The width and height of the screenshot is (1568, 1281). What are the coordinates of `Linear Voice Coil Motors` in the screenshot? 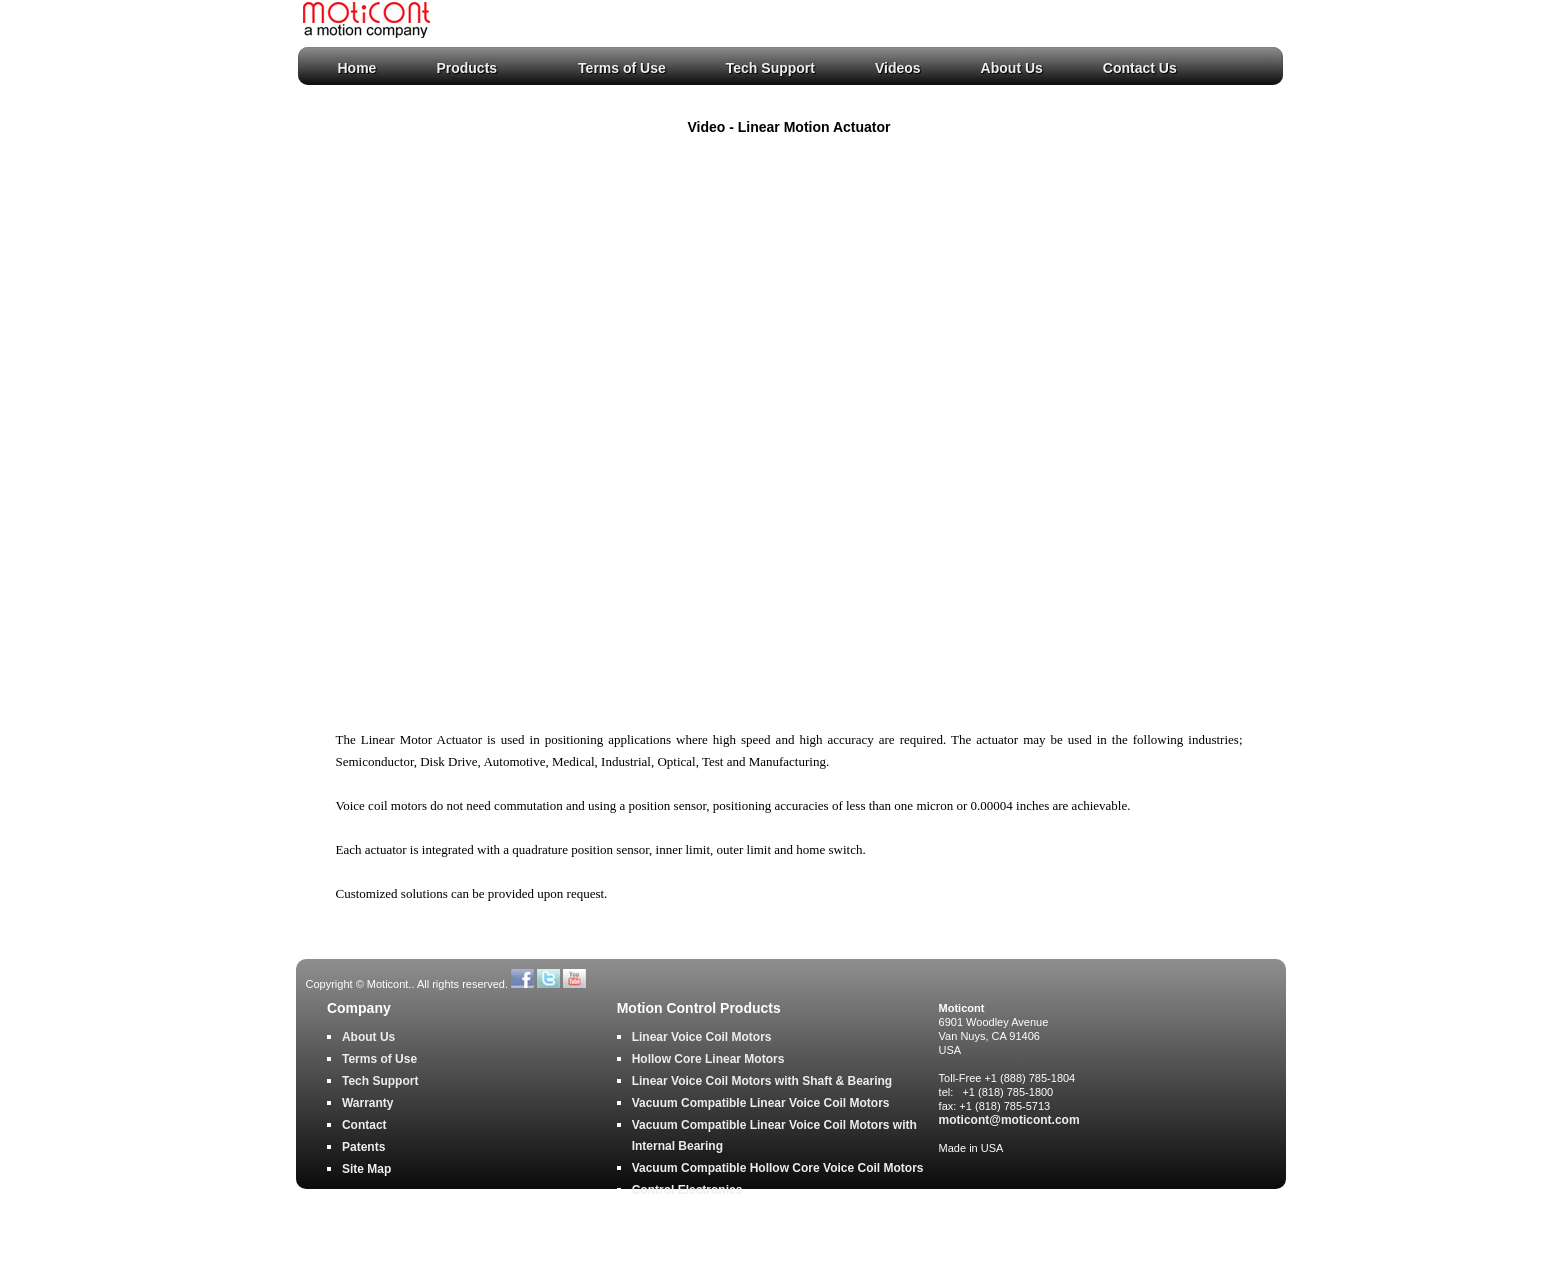 It's located at (702, 1037).